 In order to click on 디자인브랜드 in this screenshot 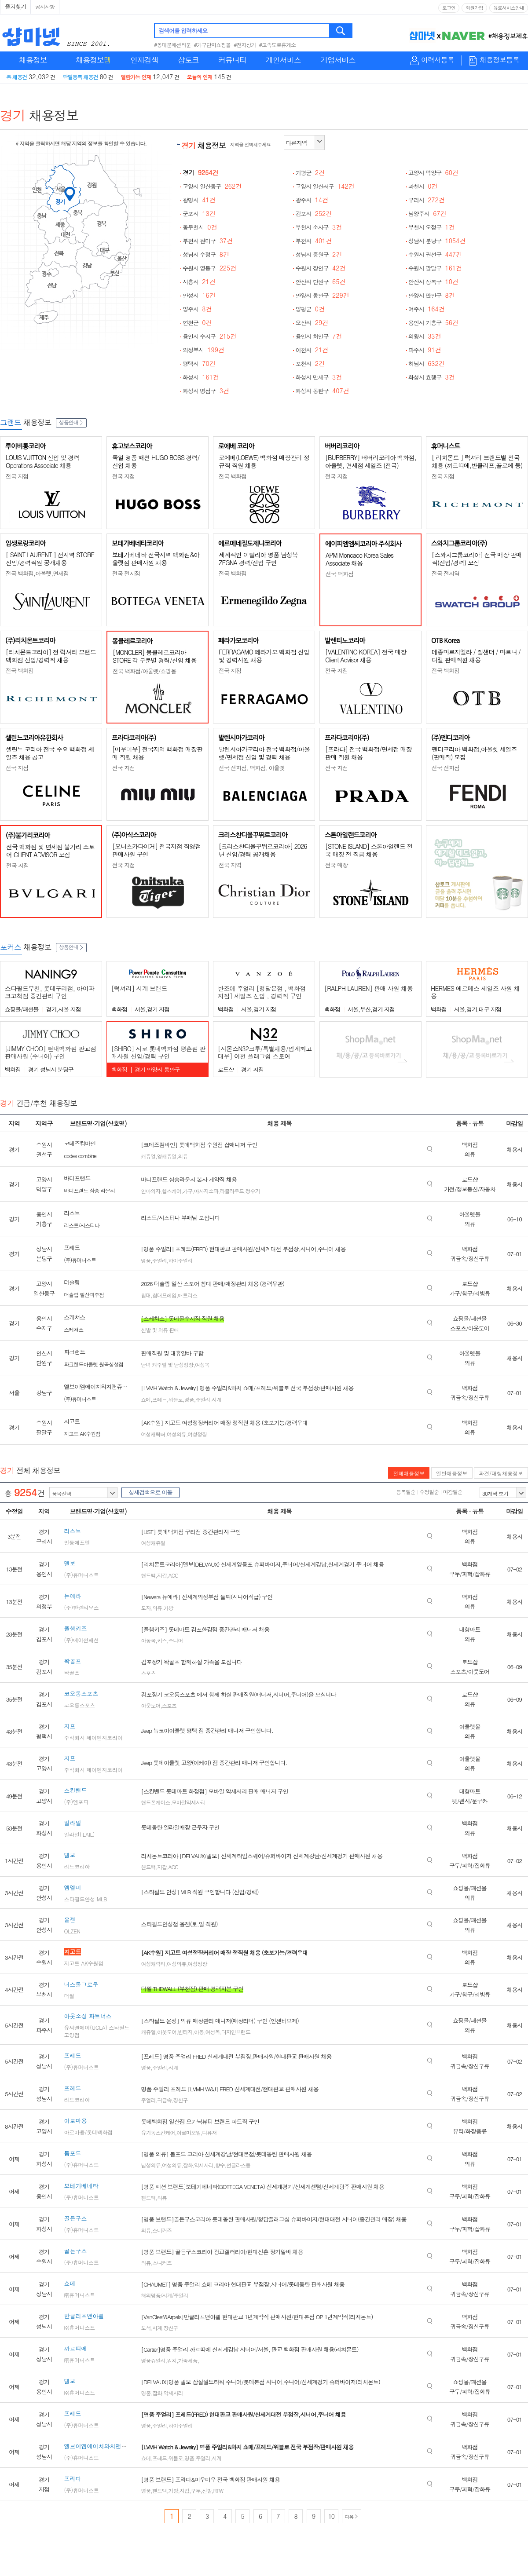, I will do `click(235, 2031)`.